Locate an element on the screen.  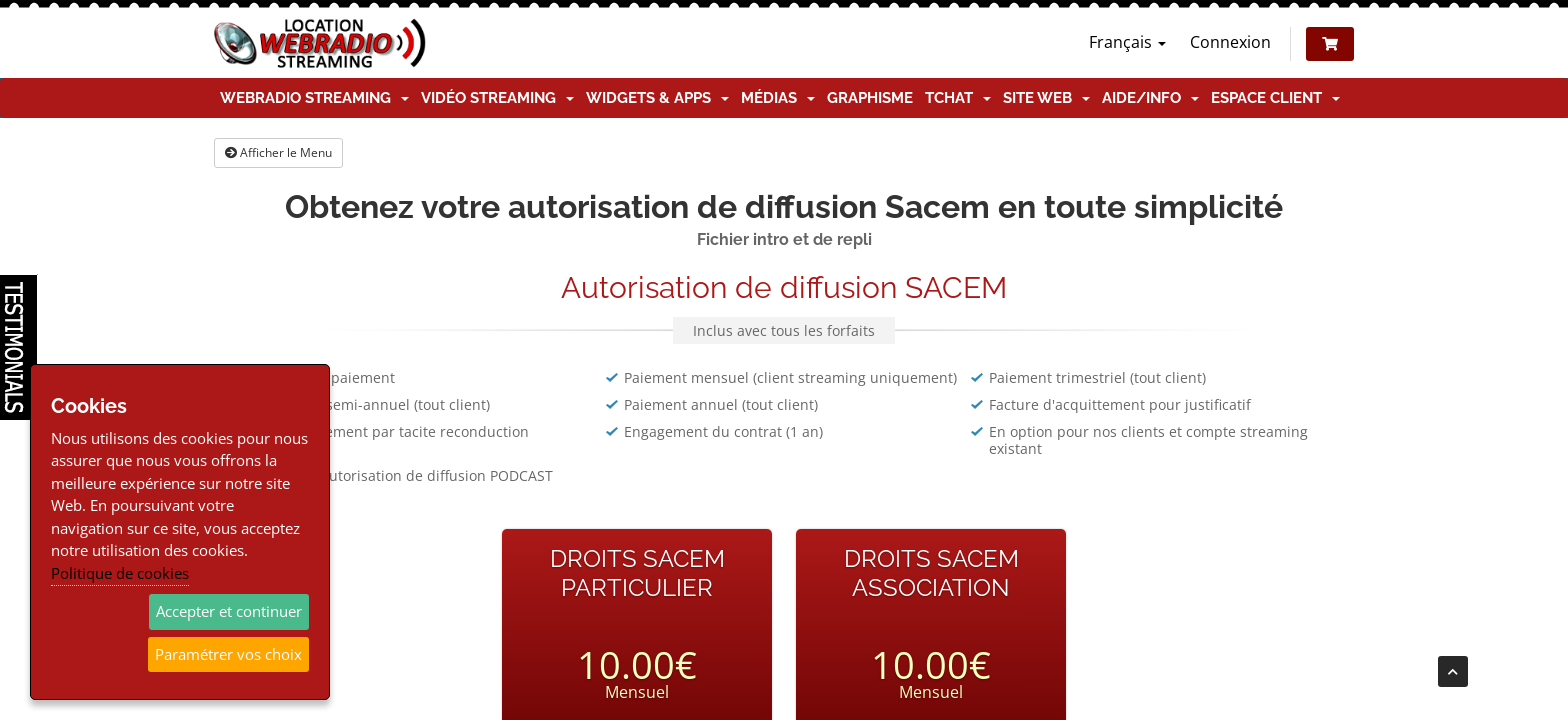
Aide/Info is located at coordinates (1150, 98).